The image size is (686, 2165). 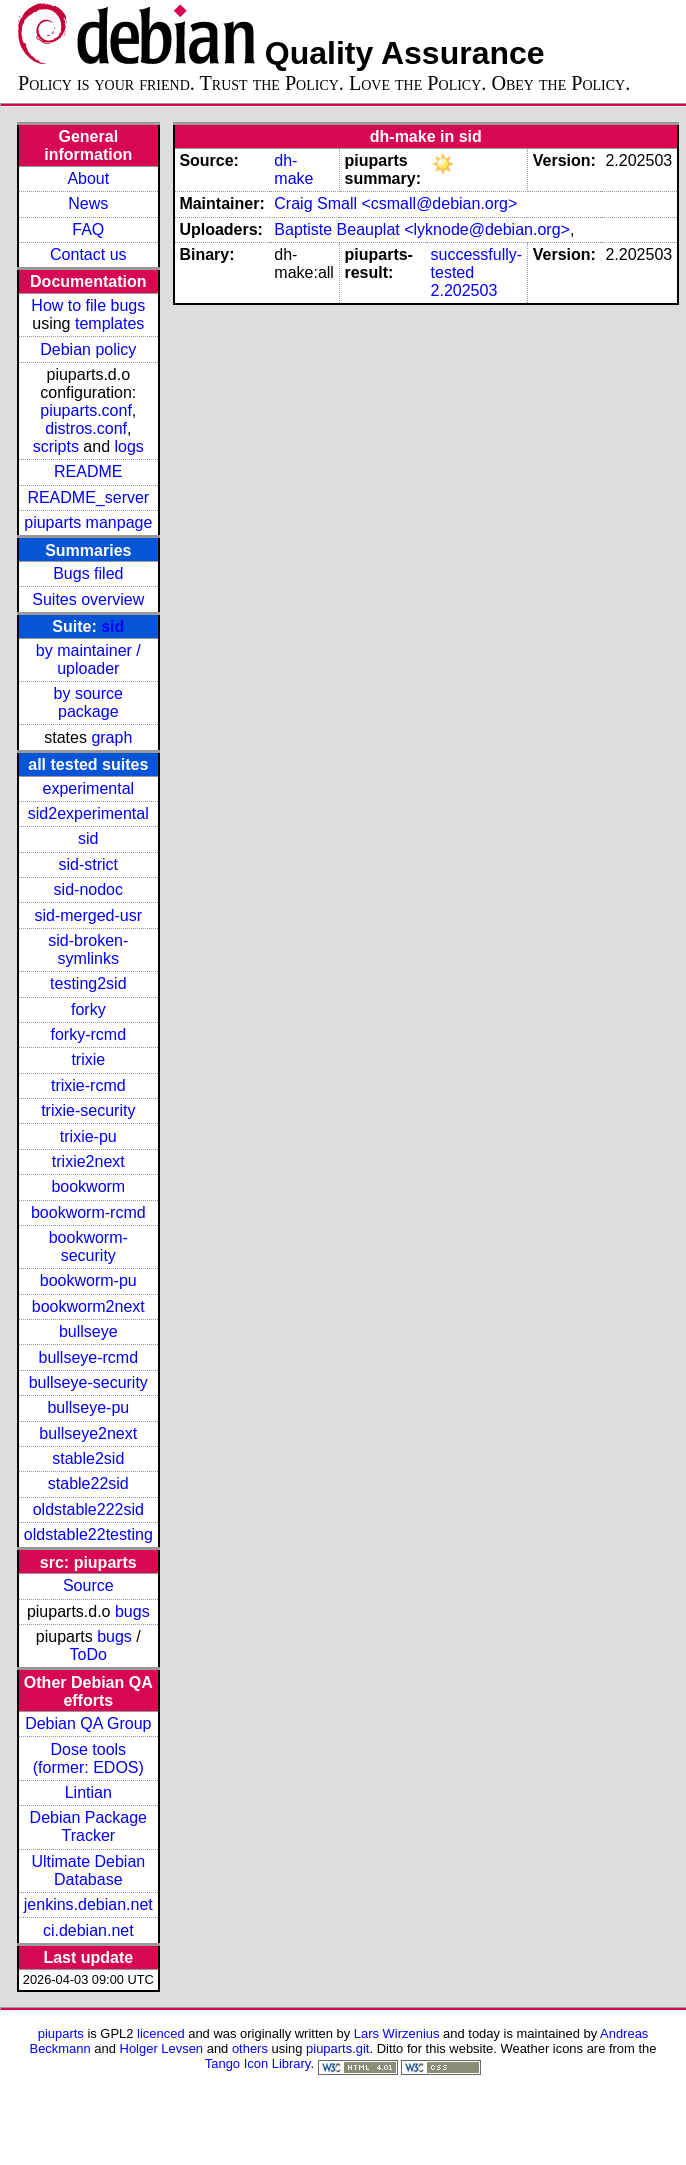 I want to click on Contact us, so click(x=88, y=254).